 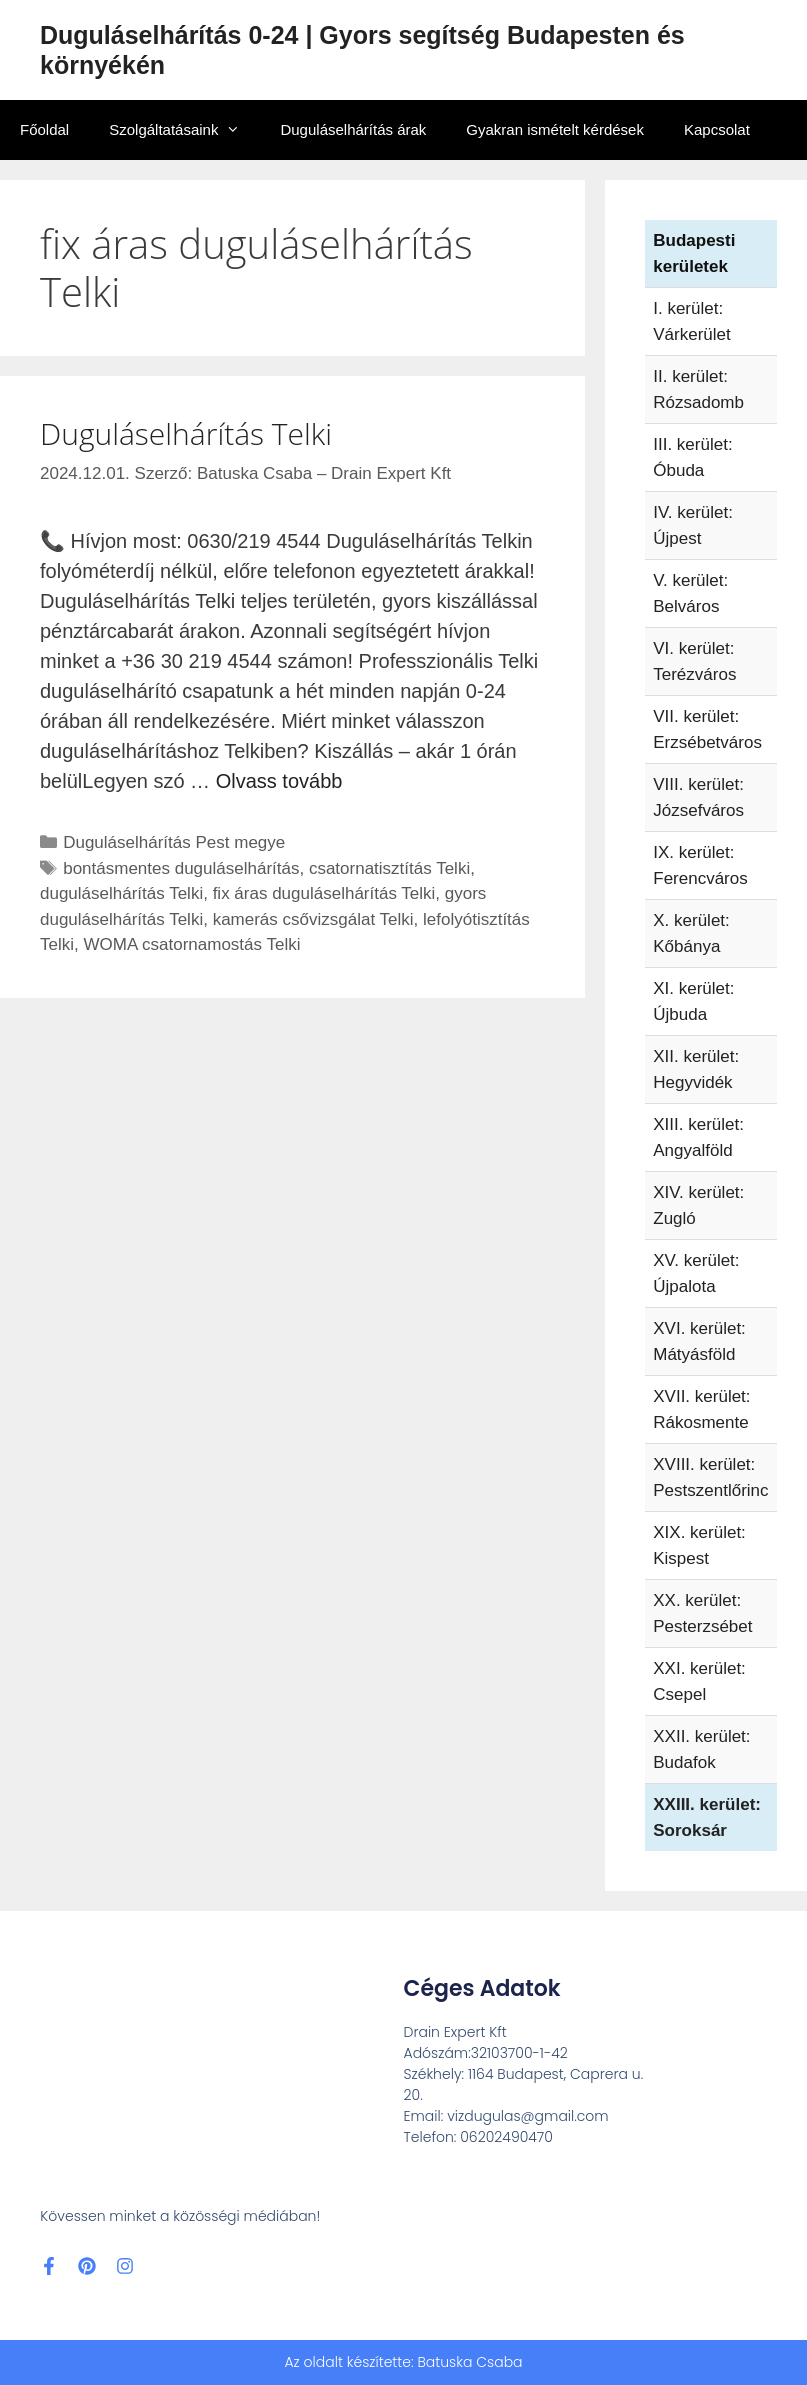 I want to click on csatornatisztítás Telki, so click(x=389, y=868).